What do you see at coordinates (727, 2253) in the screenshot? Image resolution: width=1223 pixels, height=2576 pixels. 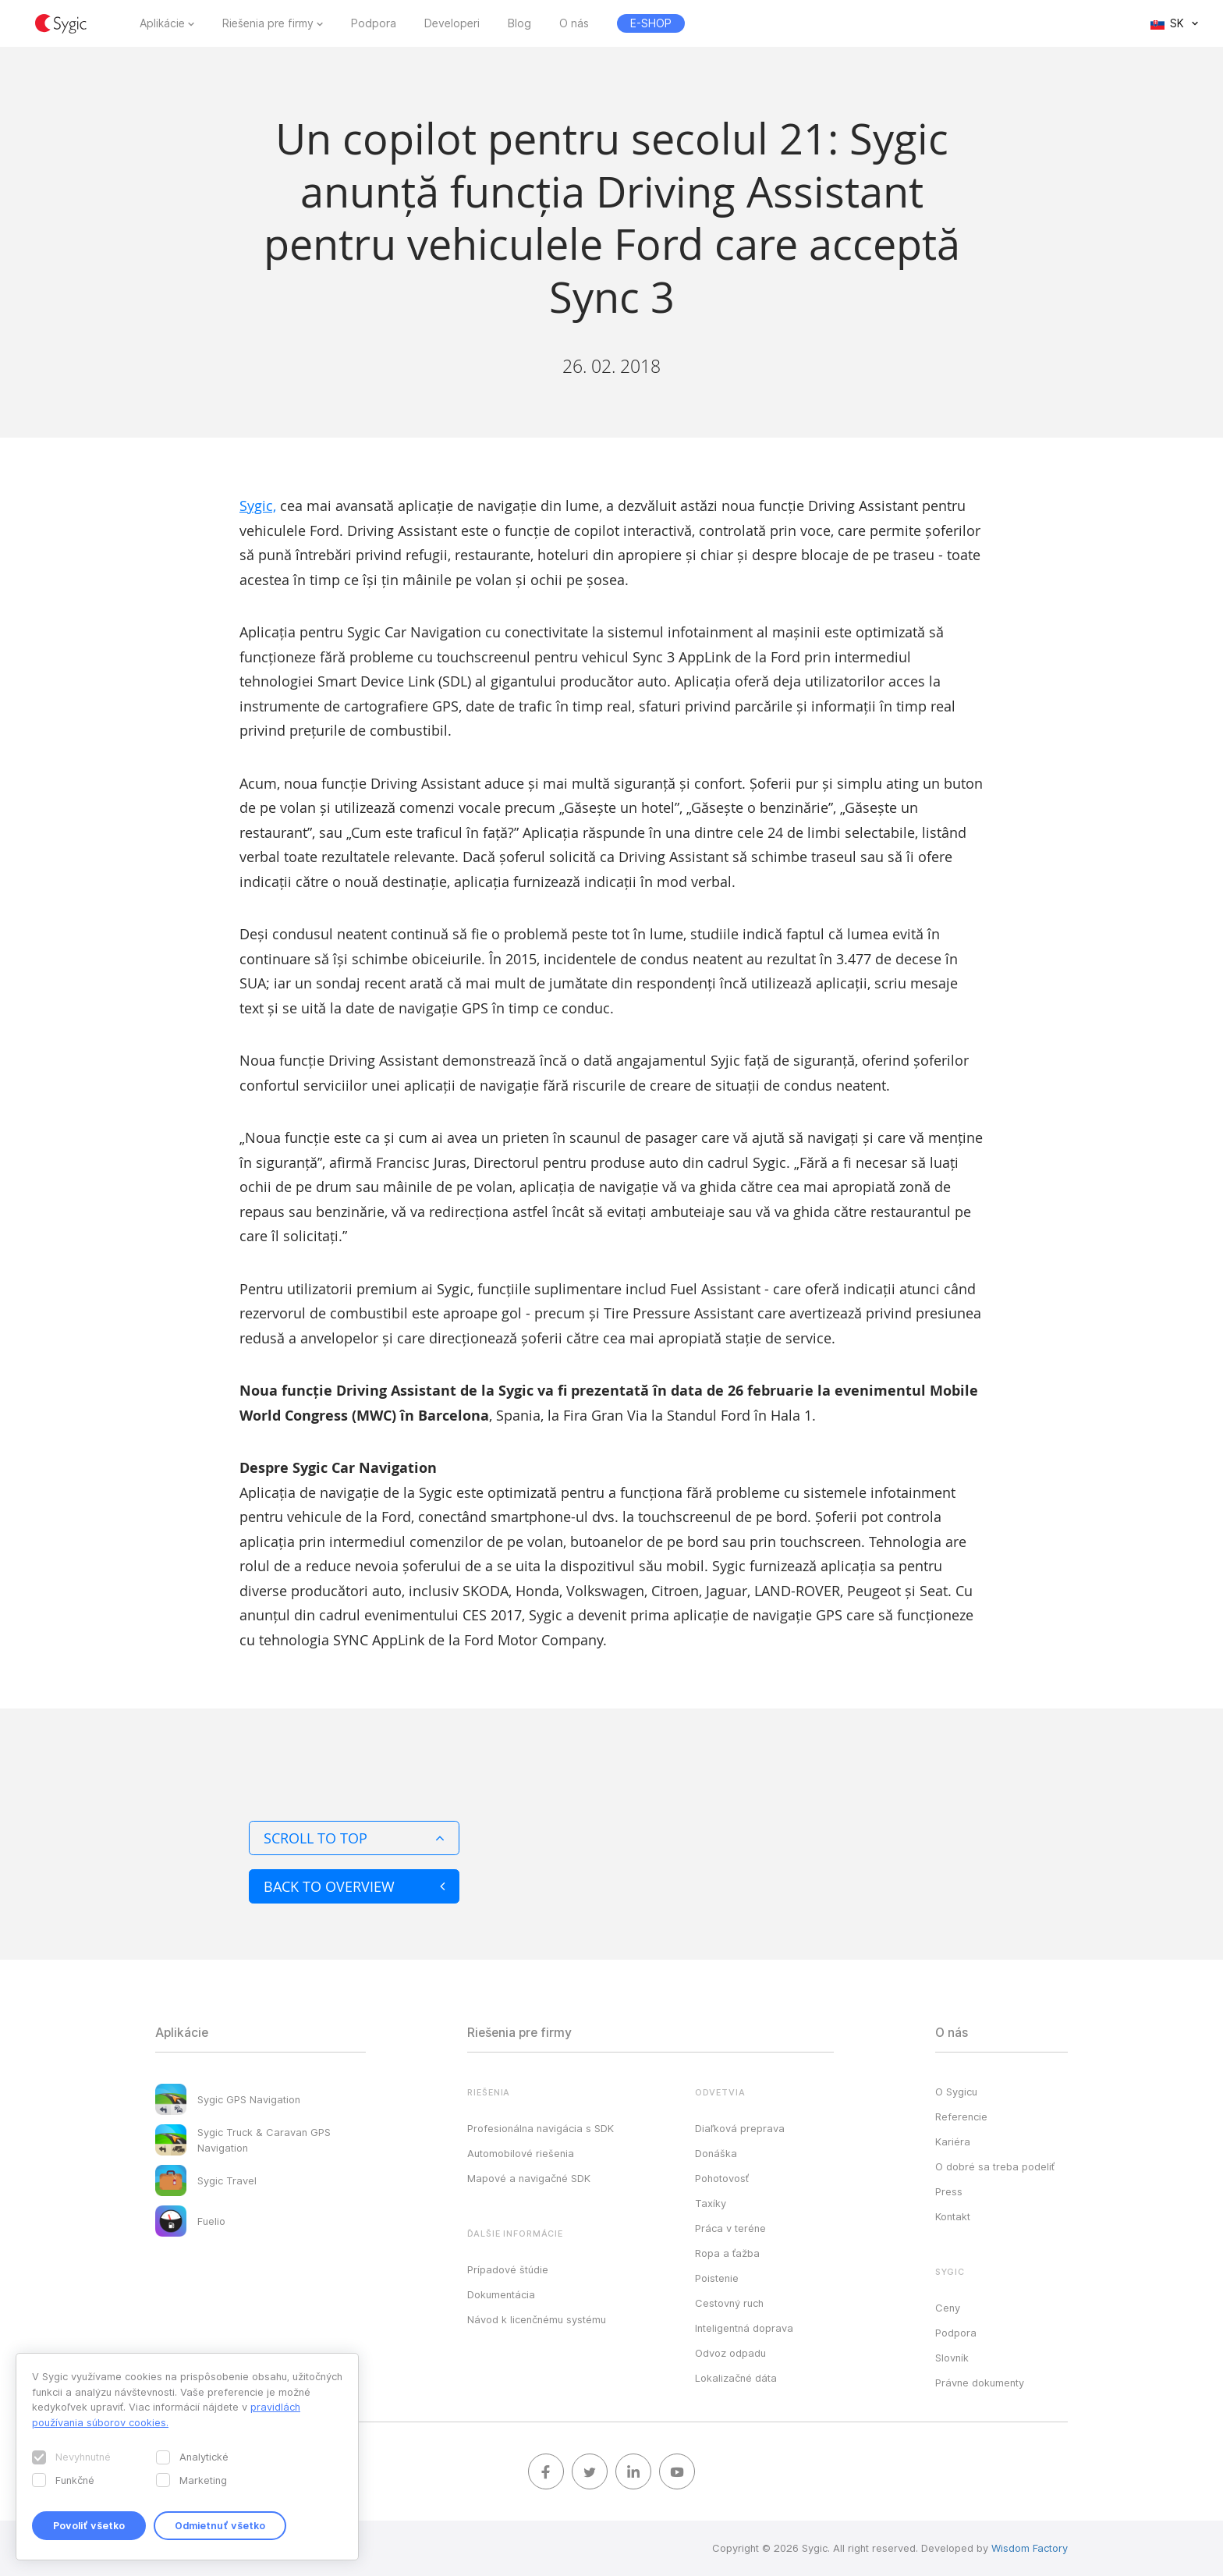 I see `Ropa a ťažba` at bounding box center [727, 2253].